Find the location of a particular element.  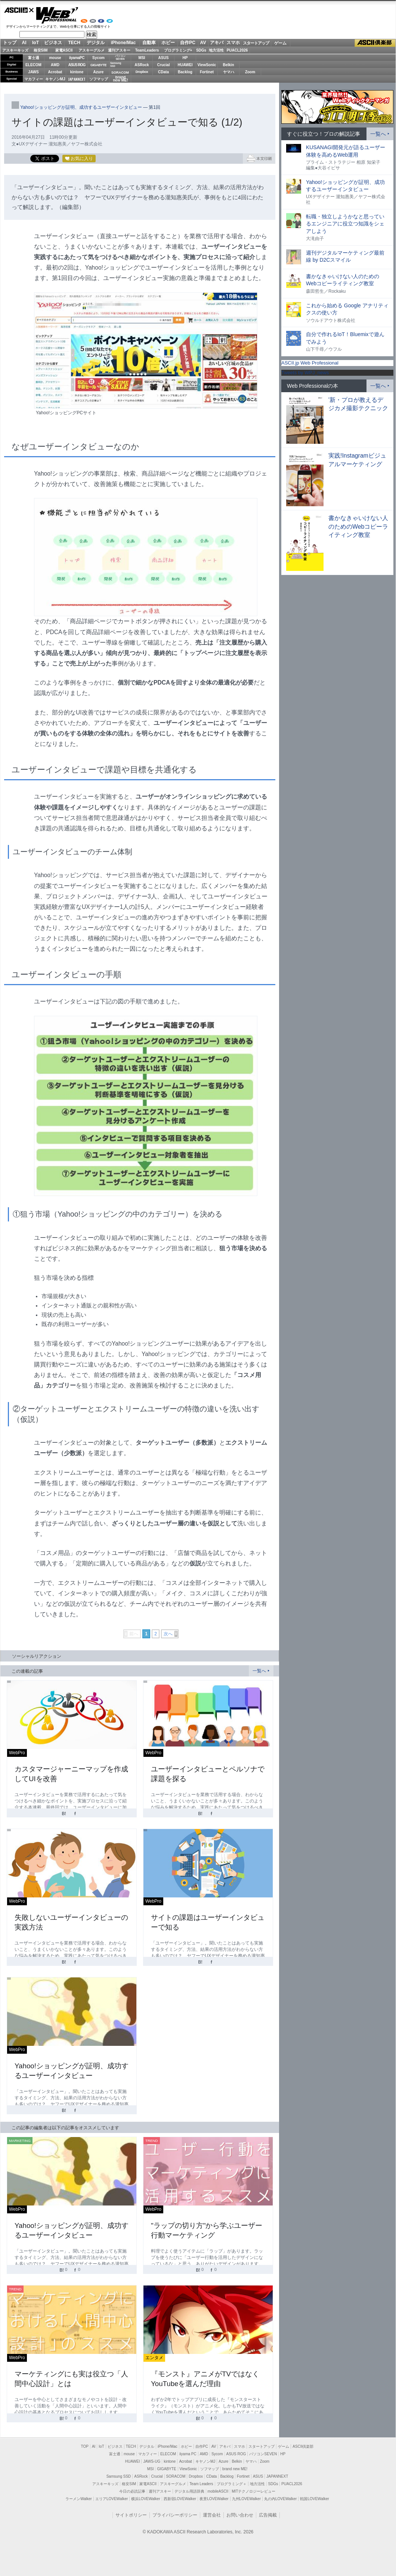

一覧へ is located at coordinates (259, 1670).